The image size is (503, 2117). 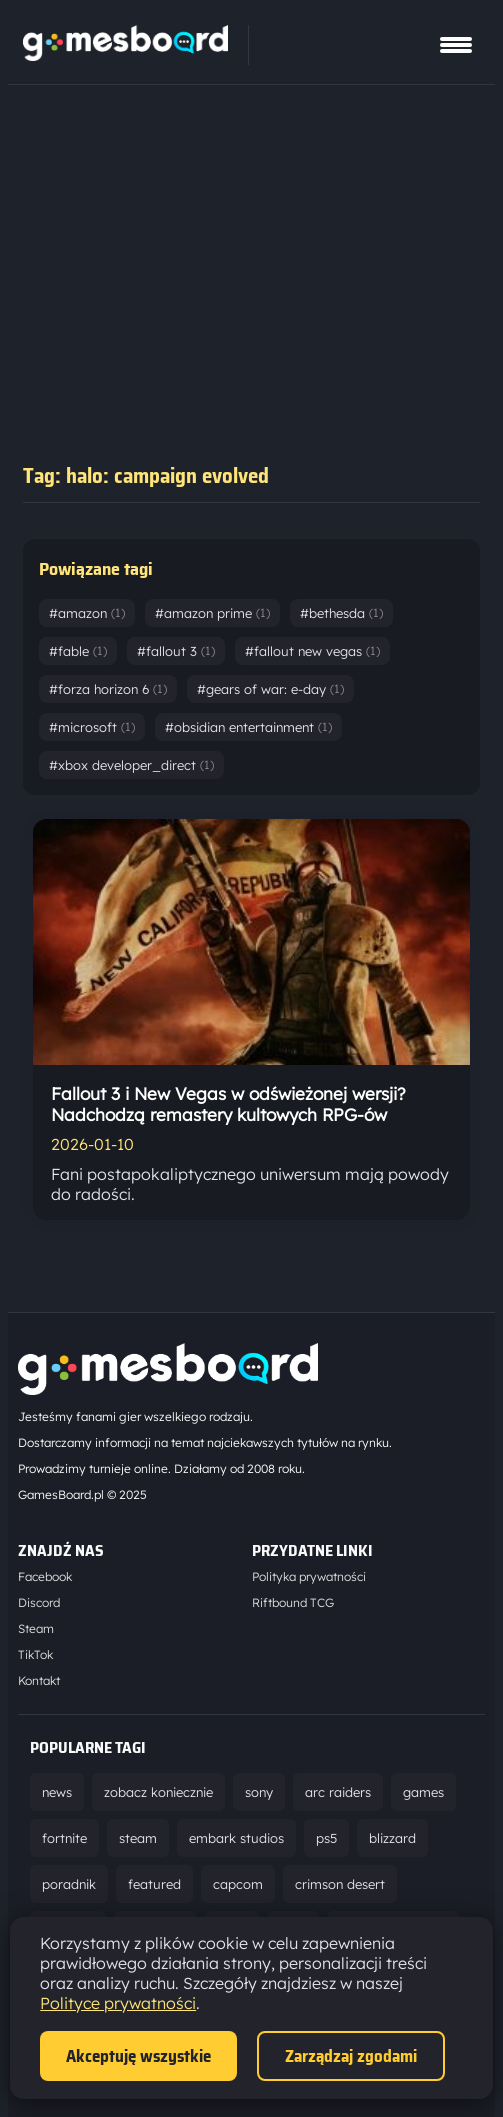 I want to click on Akceptuję wszystkie, so click(x=138, y=2056).